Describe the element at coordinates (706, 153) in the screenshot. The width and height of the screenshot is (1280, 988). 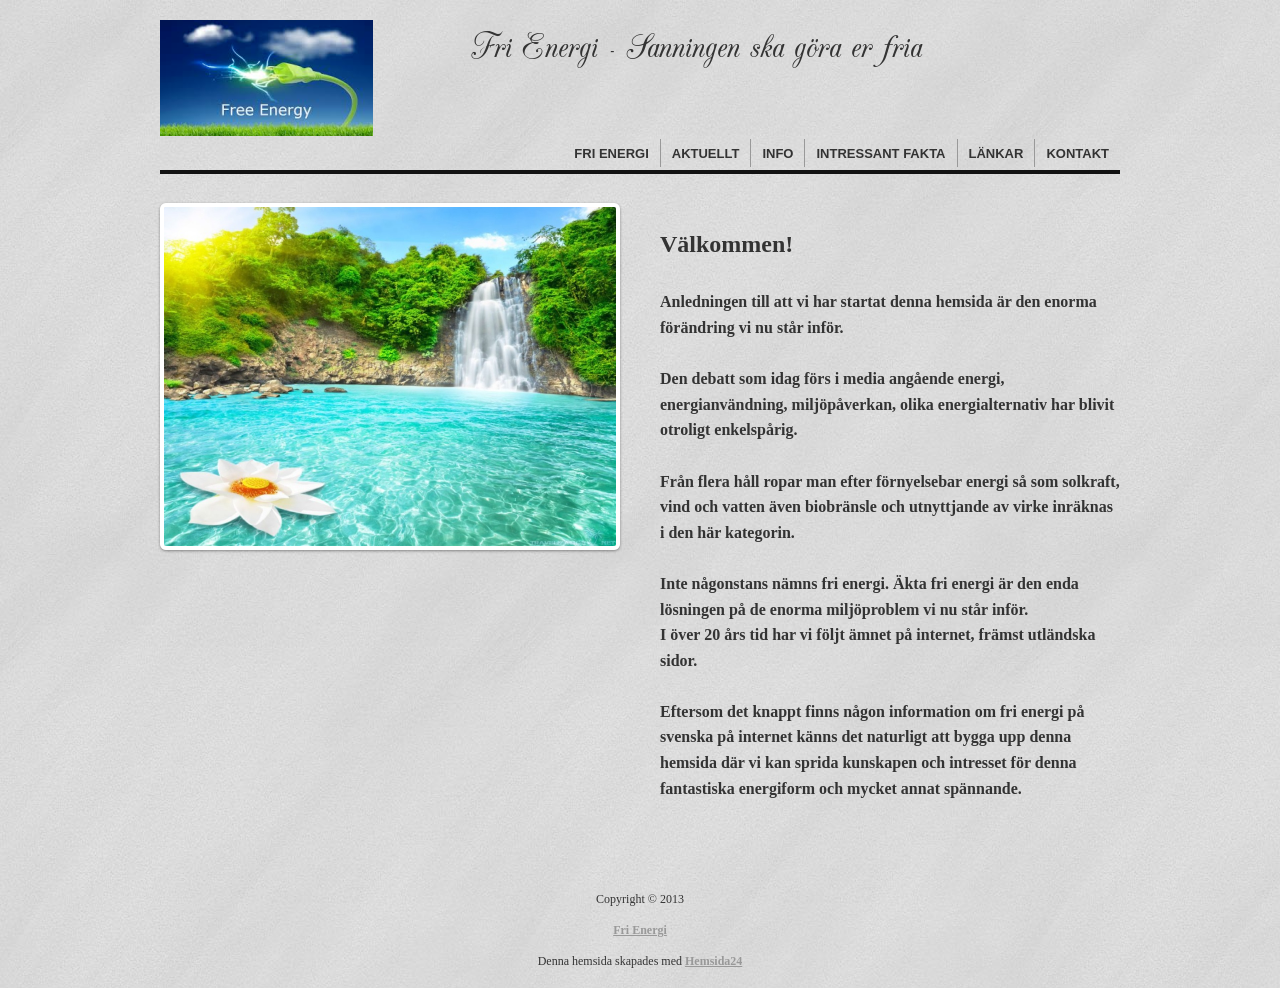
I see `Aktuellt` at that location.